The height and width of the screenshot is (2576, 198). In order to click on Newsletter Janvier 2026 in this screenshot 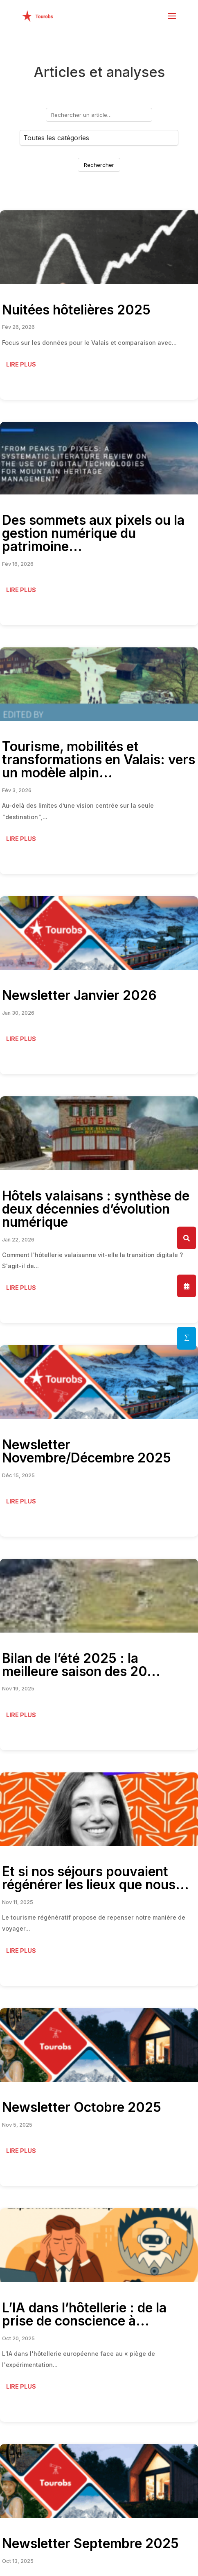, I will do `click(79, 995)`.